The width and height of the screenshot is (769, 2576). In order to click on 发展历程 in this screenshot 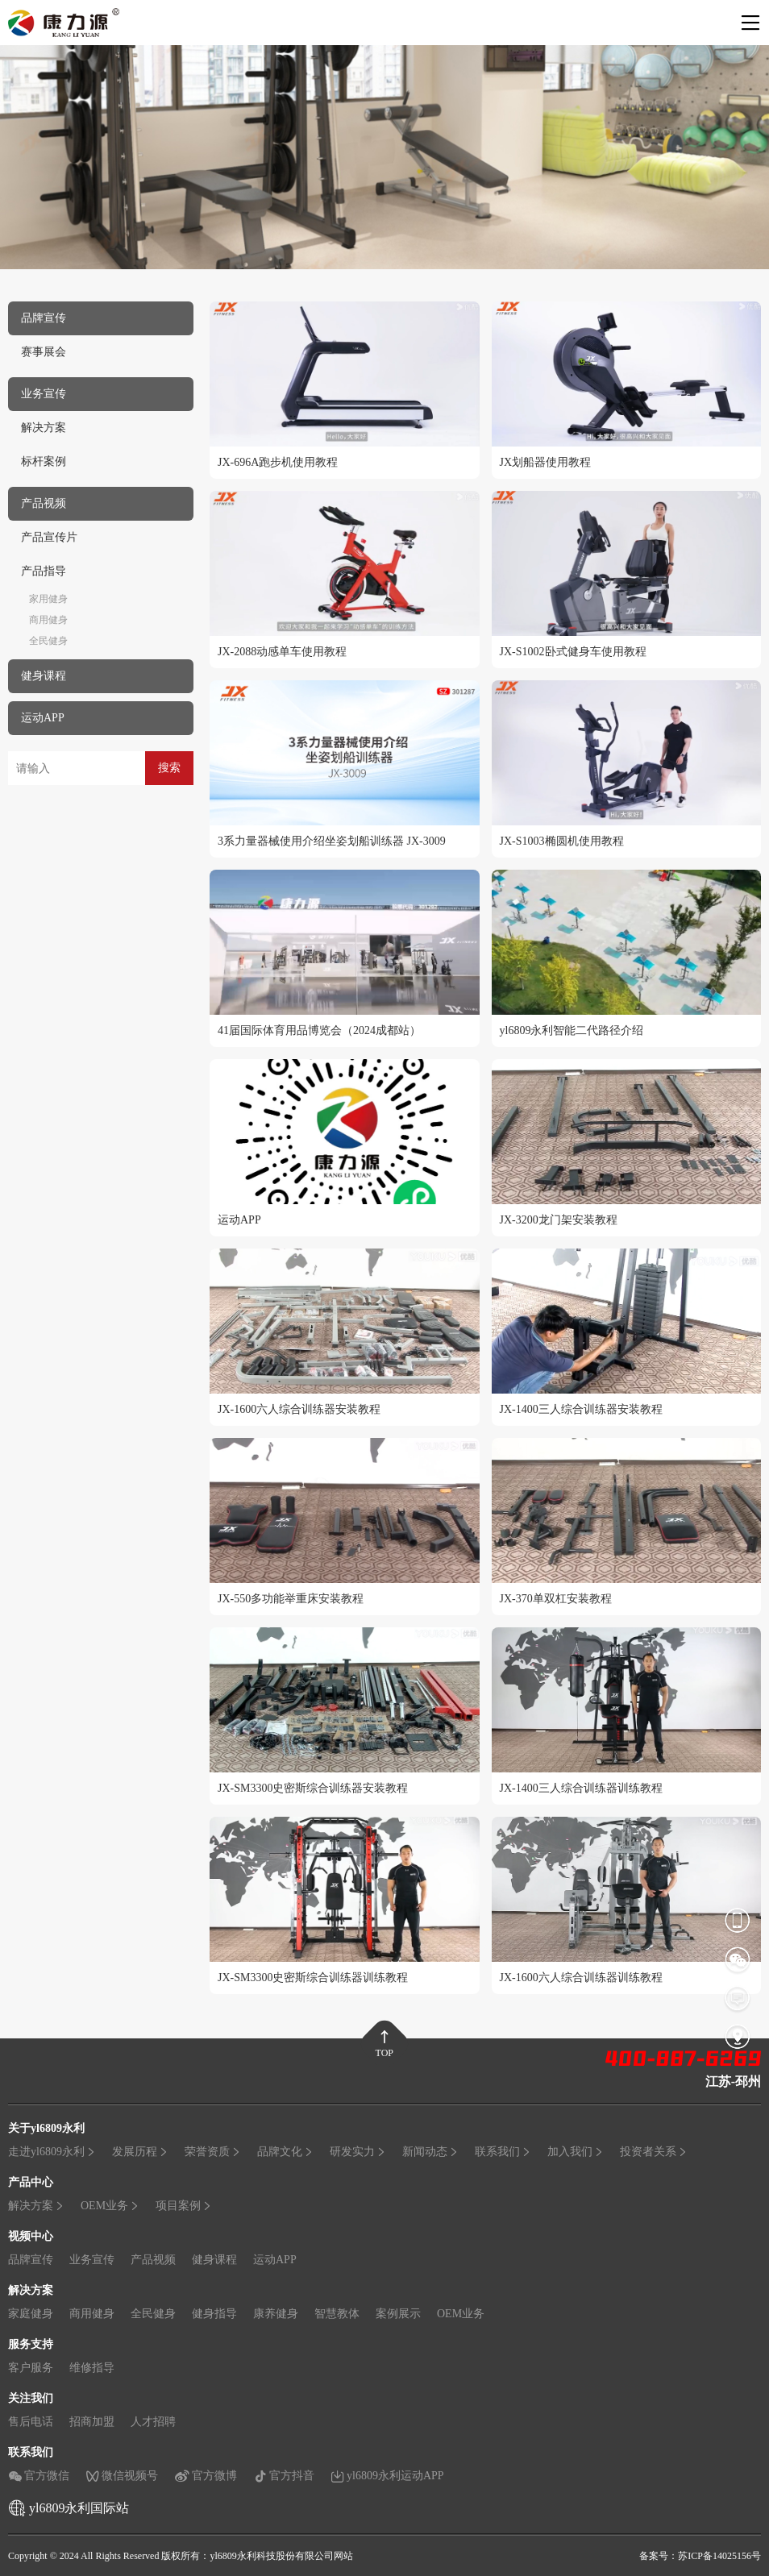, I will do `click(140, 2152)`.